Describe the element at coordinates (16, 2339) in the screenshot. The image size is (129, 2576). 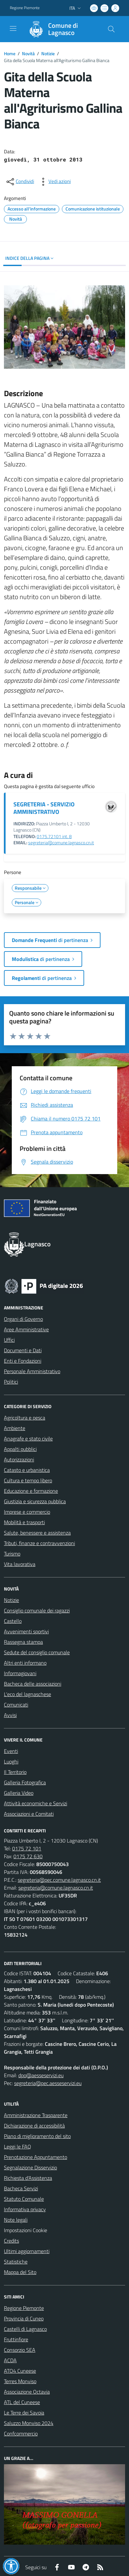
I see `Fruttinfiore` at that location.